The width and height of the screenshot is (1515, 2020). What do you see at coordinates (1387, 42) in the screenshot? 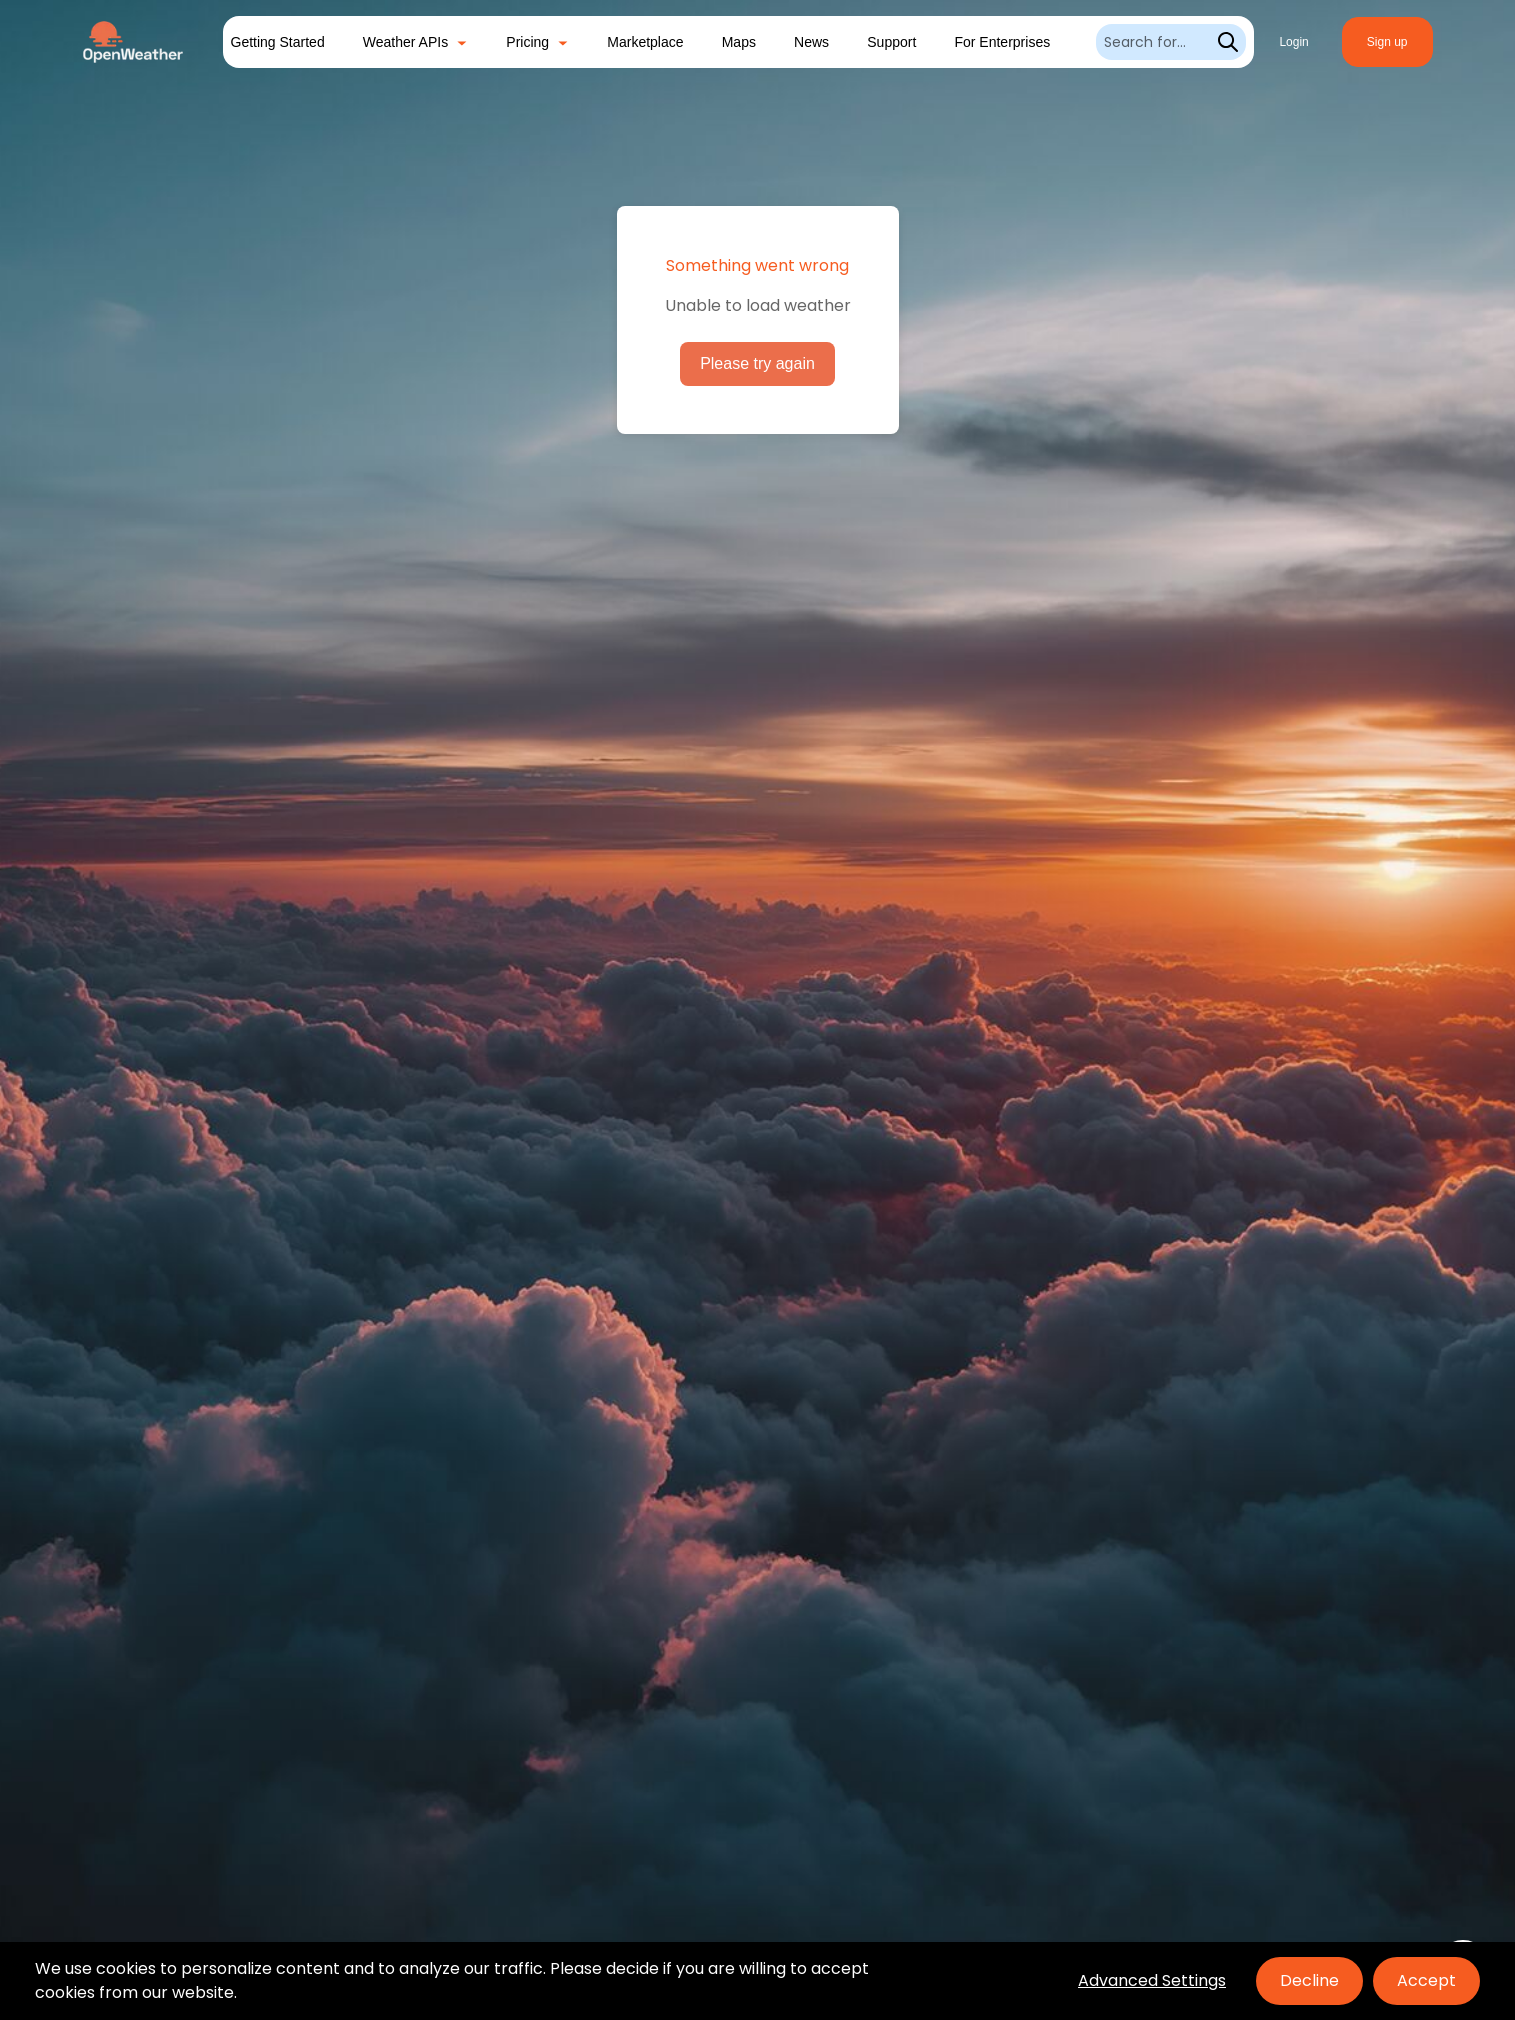
I see `Sign up` at bounding box center [1387, 42].